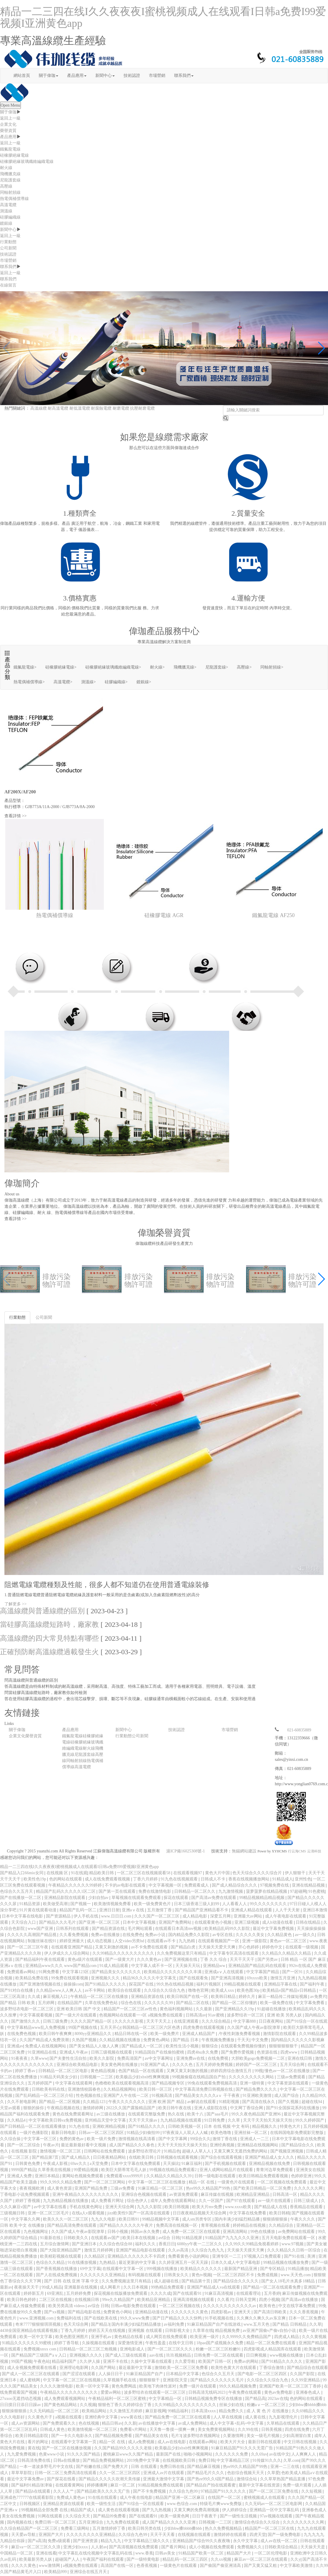 The height and width of the screenshot is (2576, 328). I want to click on 精品国产乱码久久久久久1区二区, so click(66, 1891).